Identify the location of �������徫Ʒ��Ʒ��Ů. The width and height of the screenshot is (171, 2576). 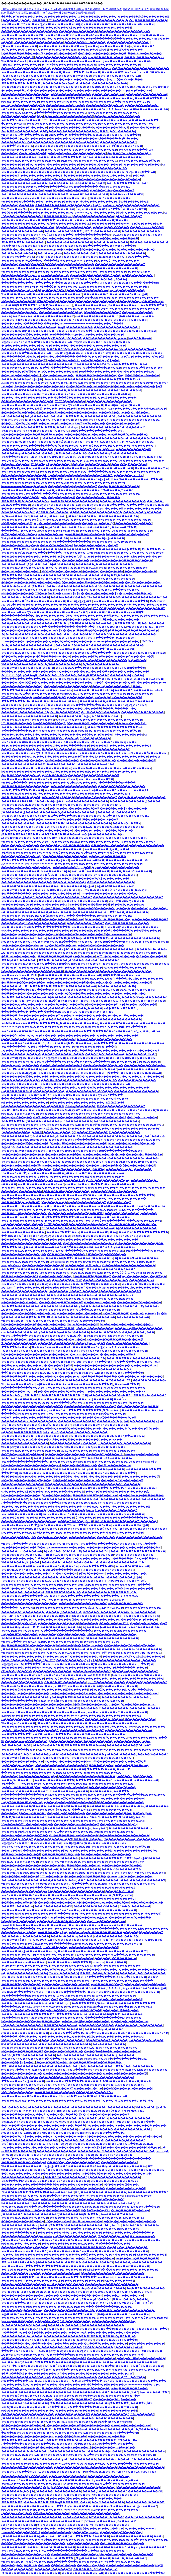
(120, 72).